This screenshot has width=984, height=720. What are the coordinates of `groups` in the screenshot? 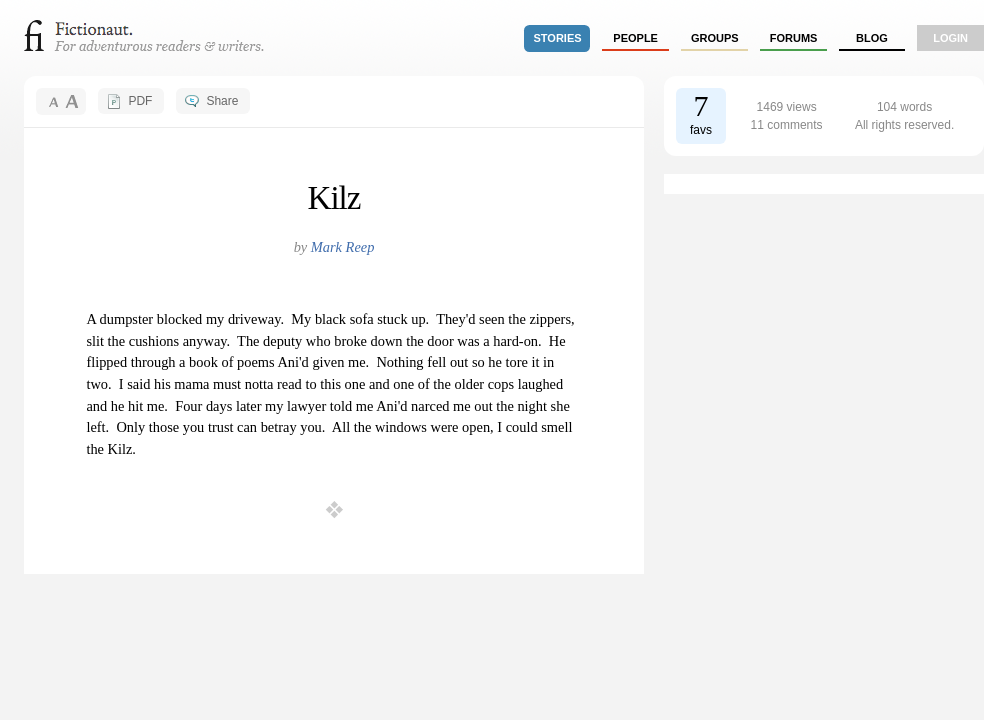 It's located at (715, 38).